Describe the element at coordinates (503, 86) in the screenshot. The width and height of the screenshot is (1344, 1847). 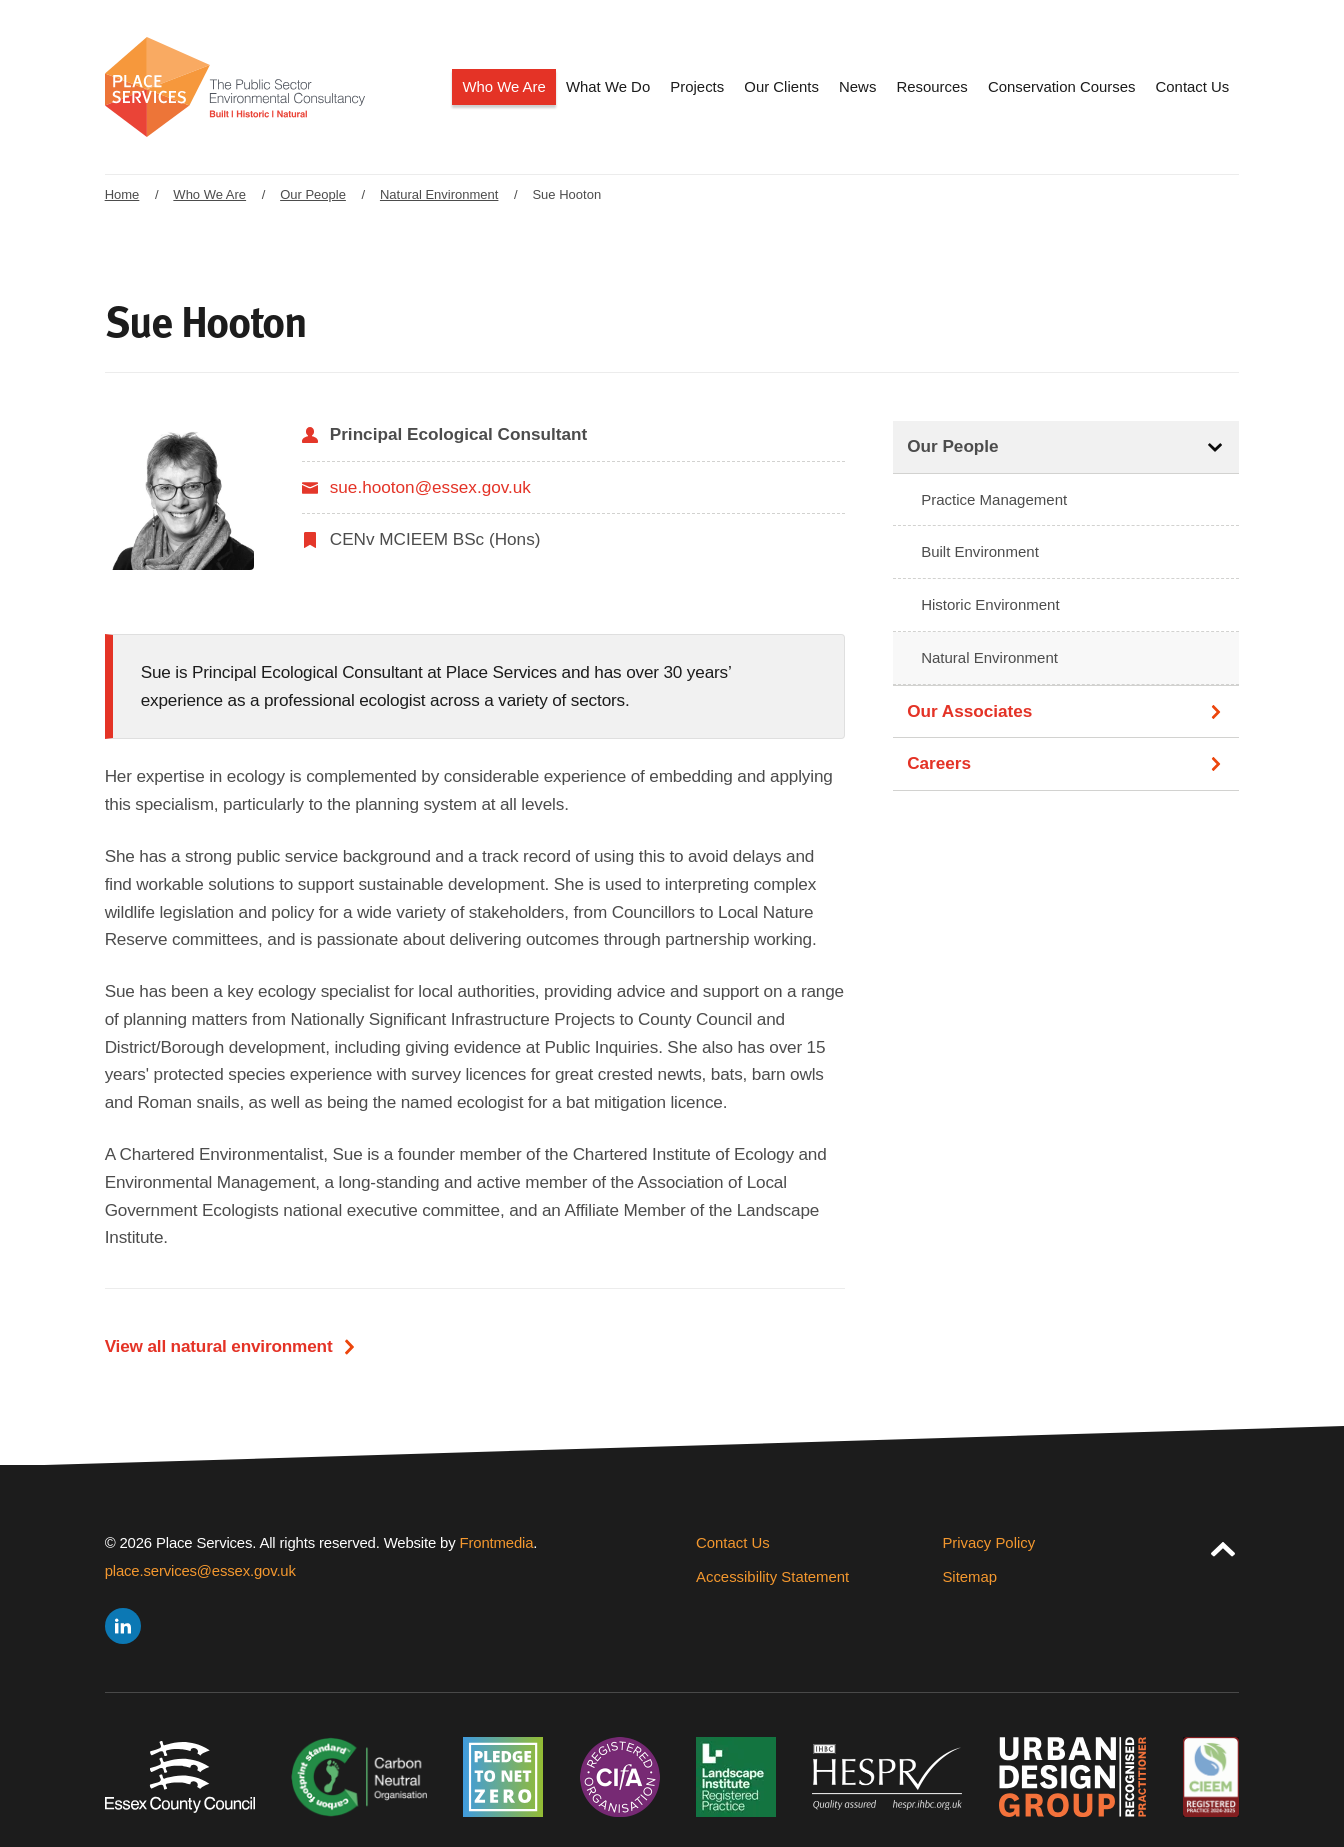
I see `Who We Are` at that location.